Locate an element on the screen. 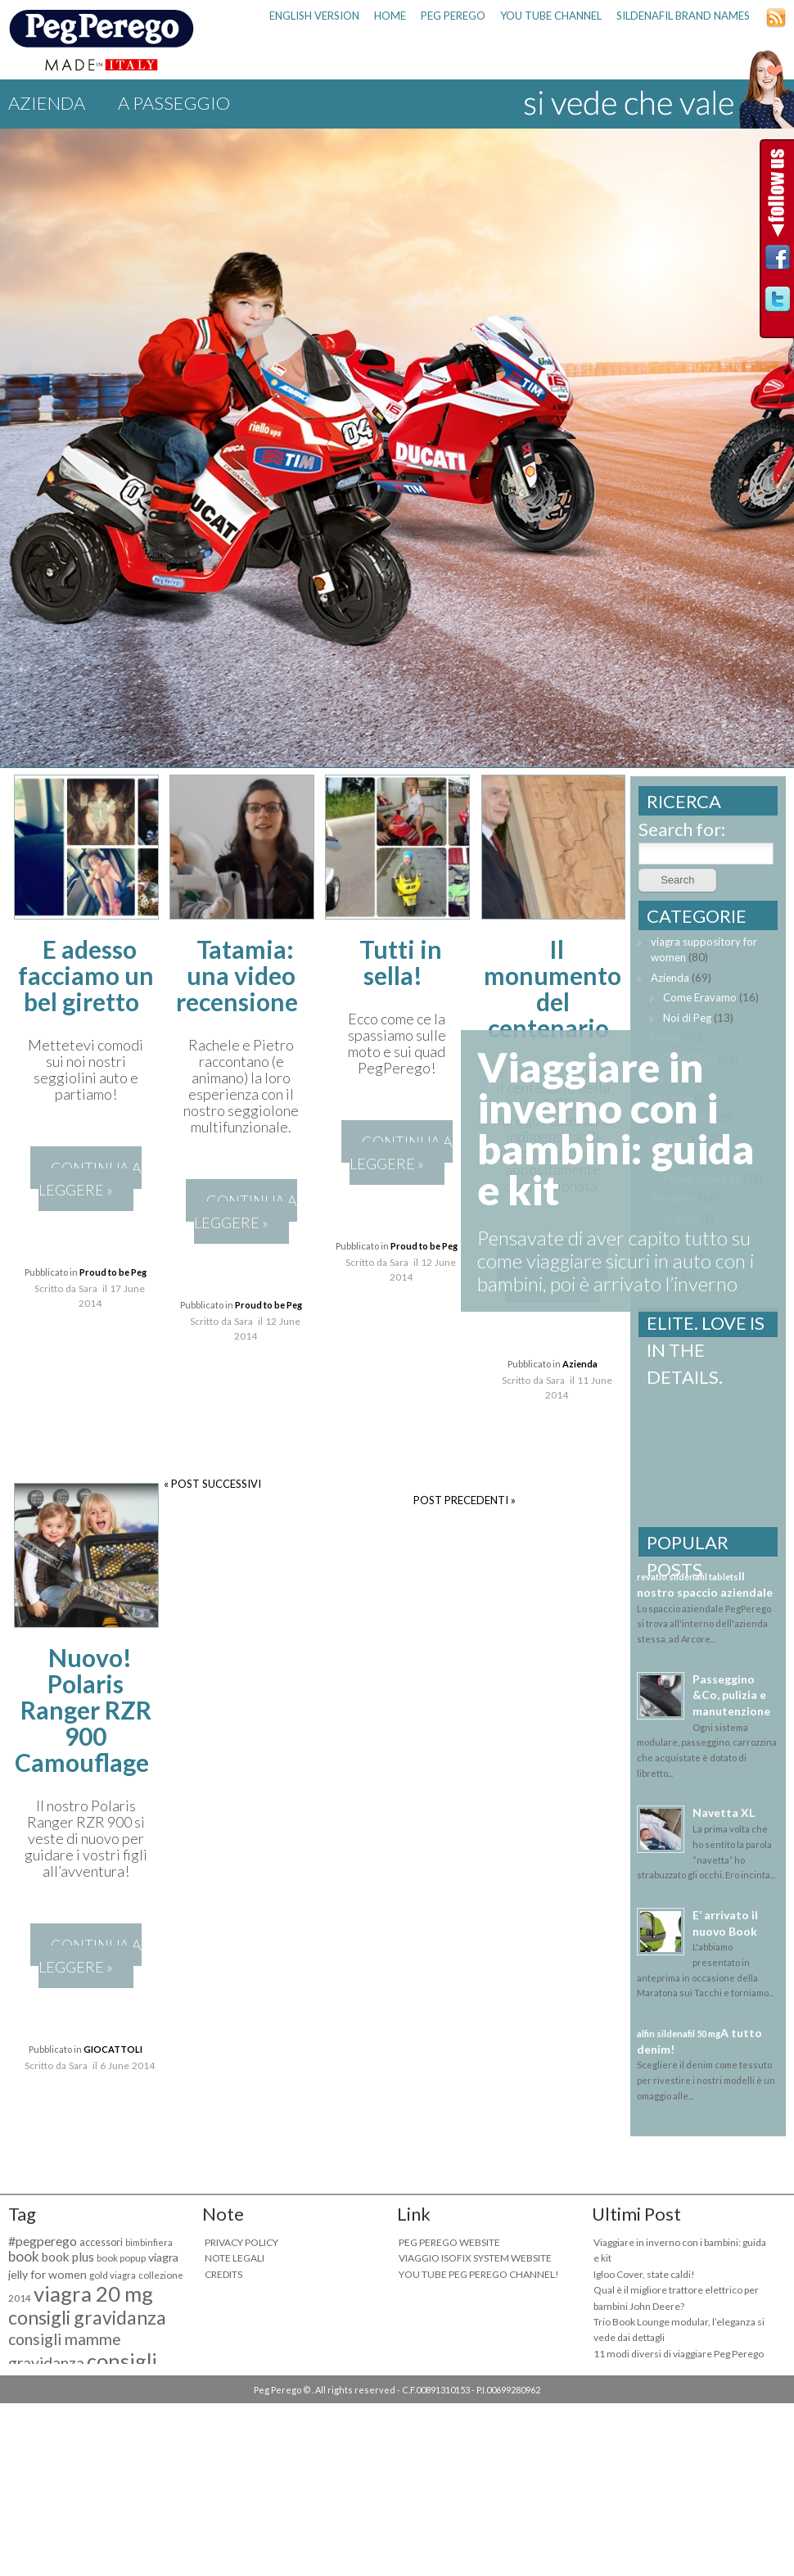  #pegperego is located at coordinates (42, 2240).